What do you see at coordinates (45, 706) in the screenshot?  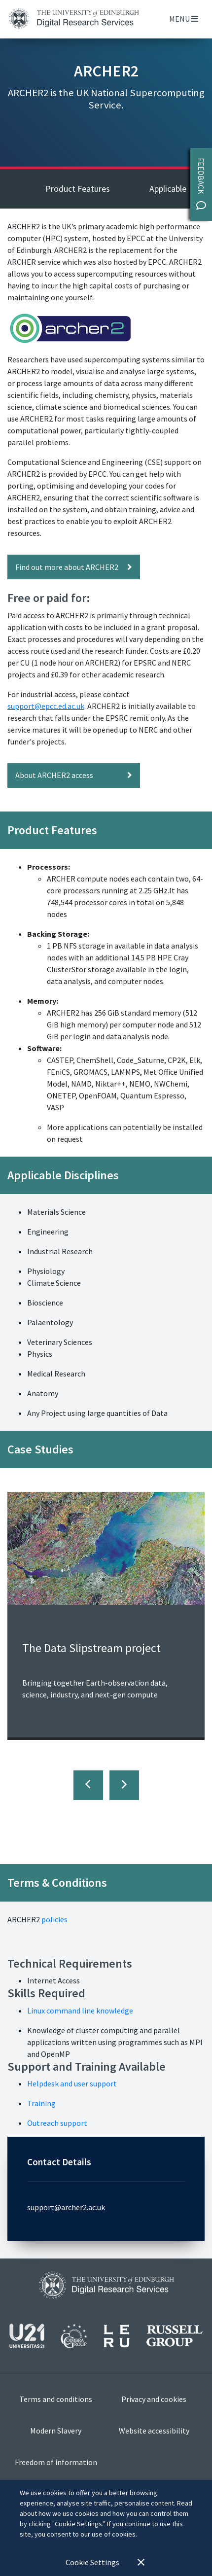 I see `support@epcc.ed.ac.uk` at bounding box center [45, 706].